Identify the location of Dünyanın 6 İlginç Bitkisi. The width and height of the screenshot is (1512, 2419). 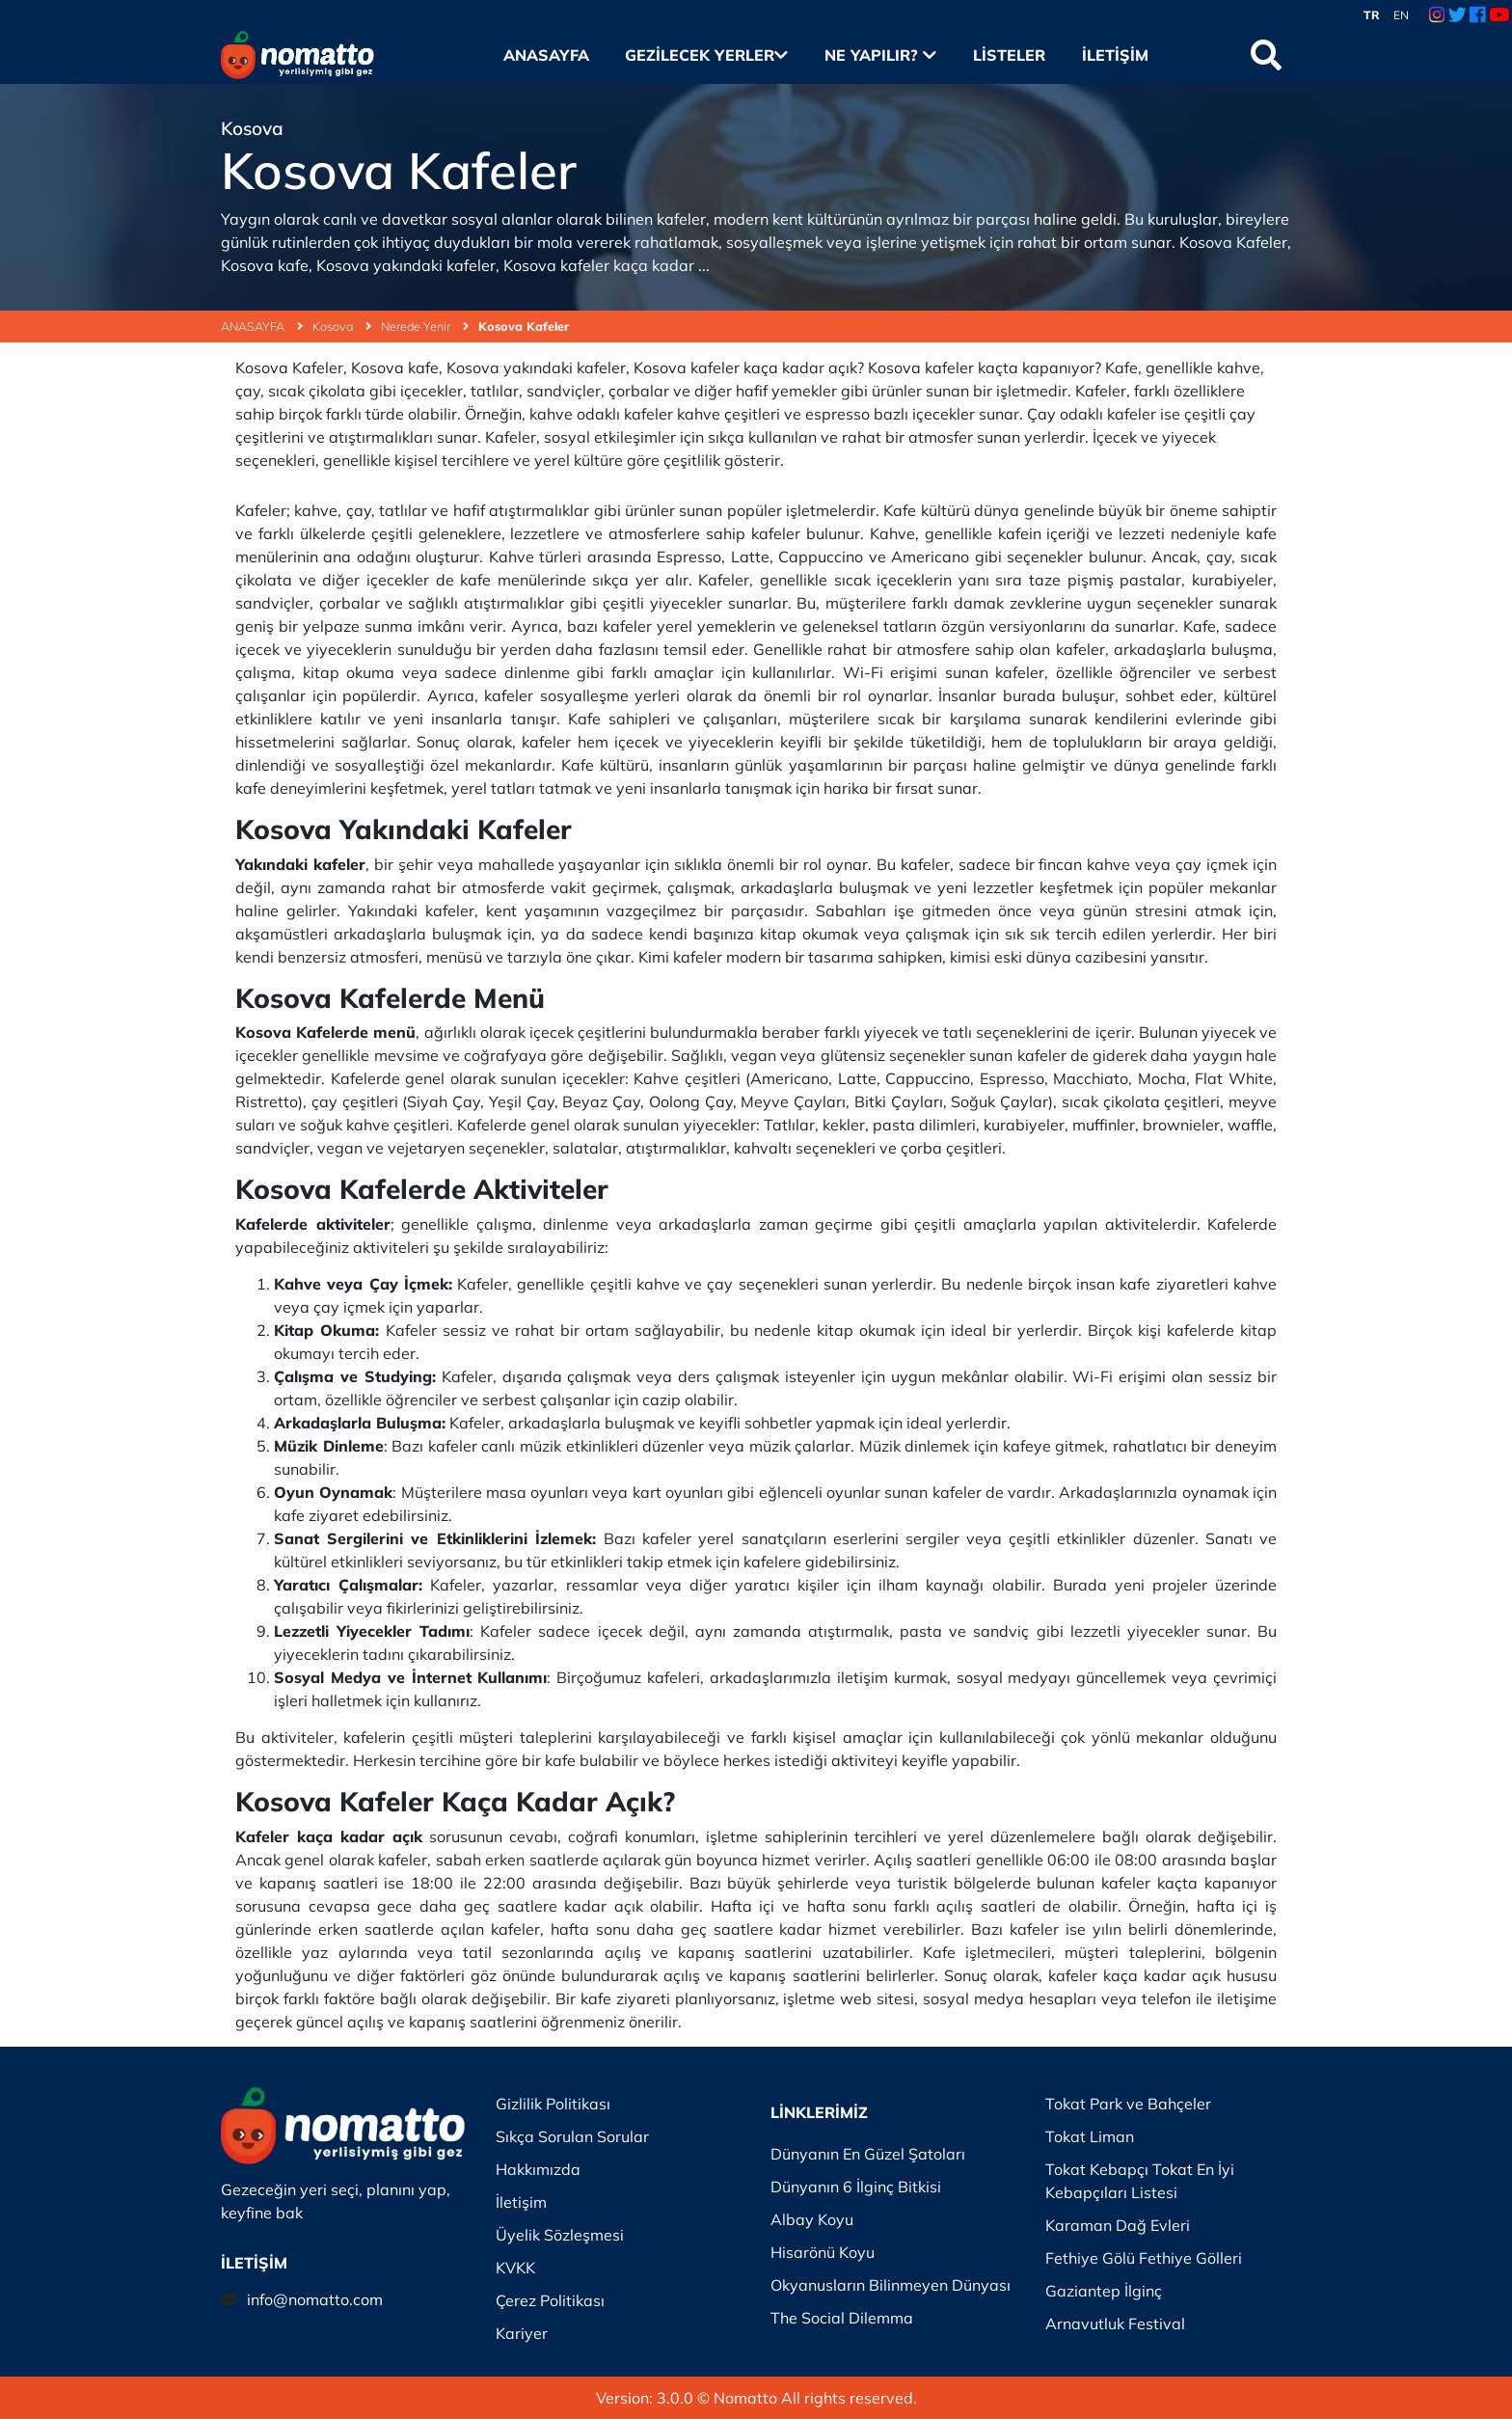
(855, 2186).